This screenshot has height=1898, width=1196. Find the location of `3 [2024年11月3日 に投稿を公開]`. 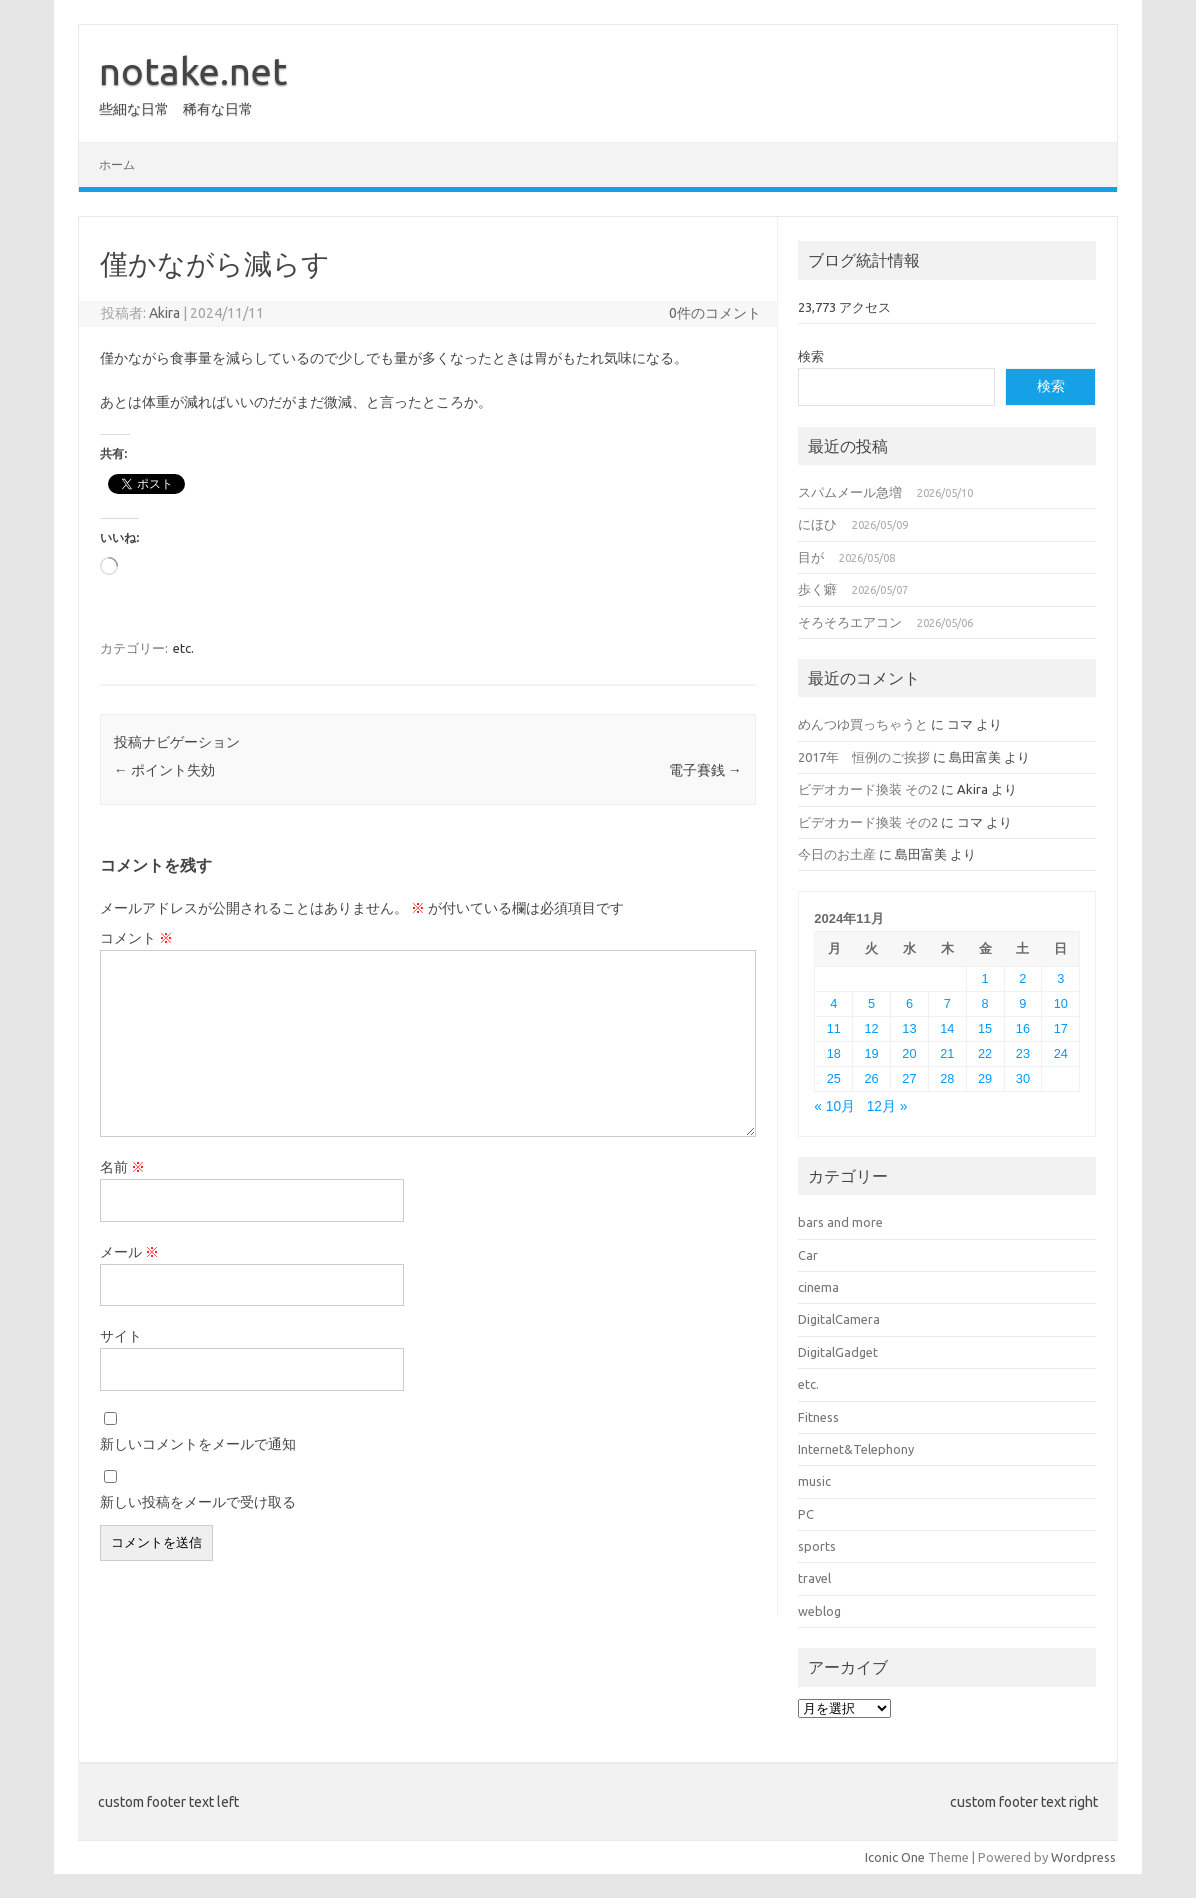

3 [2024年11月3日 に投稿を公開] is located at coordinates (1060, 978).